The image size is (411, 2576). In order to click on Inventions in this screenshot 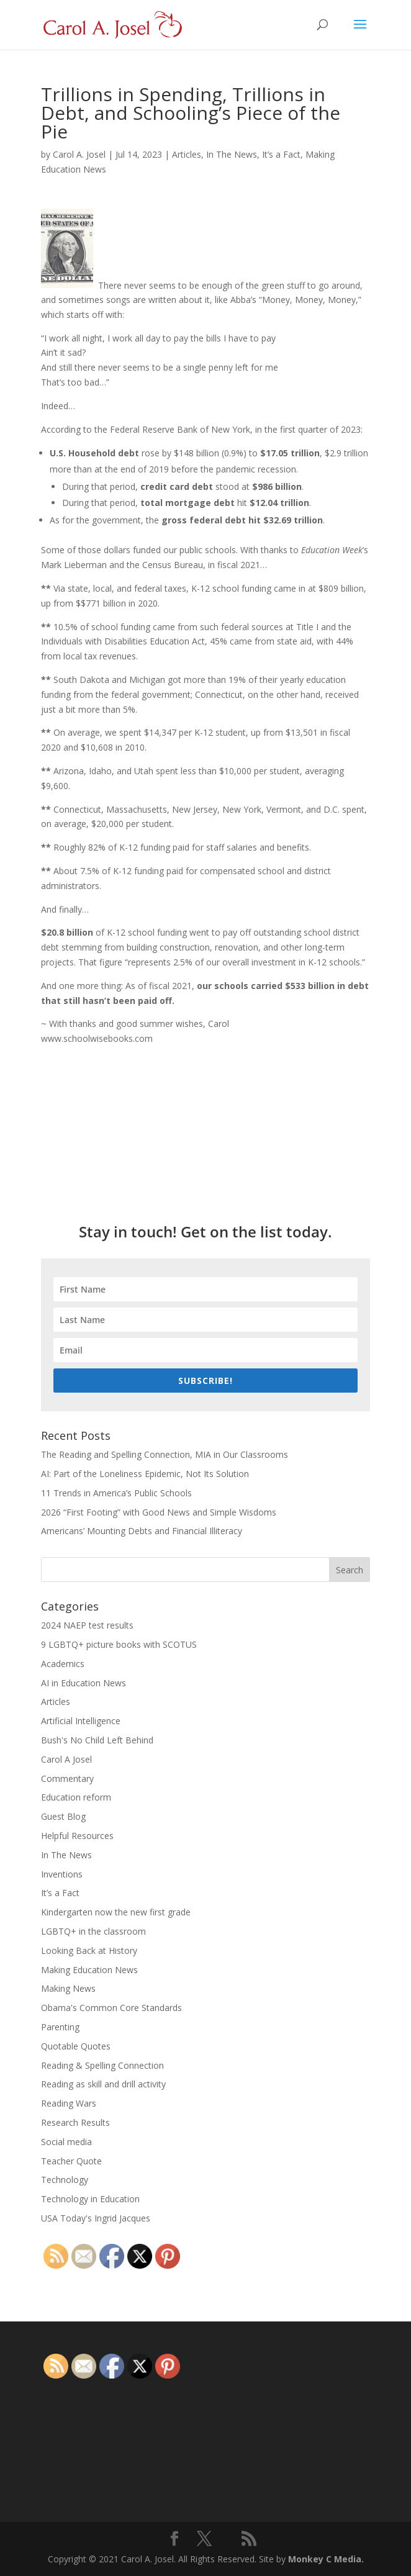, I will do `click(62, 1874)`.